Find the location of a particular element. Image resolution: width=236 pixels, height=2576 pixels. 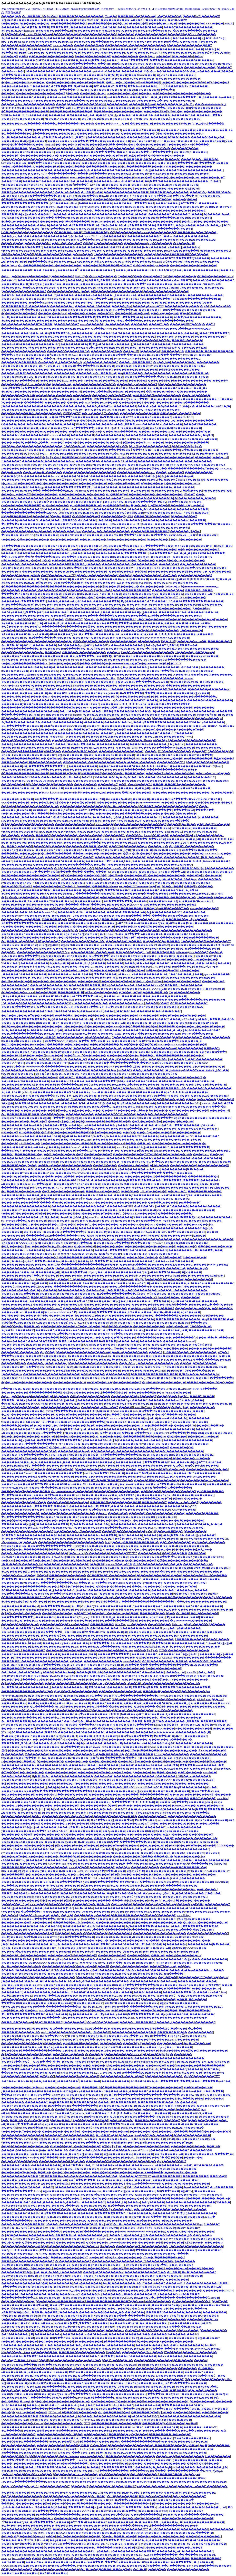

���������ֻ��������߹ۿ���վ is located at coordinates (29, 1586).